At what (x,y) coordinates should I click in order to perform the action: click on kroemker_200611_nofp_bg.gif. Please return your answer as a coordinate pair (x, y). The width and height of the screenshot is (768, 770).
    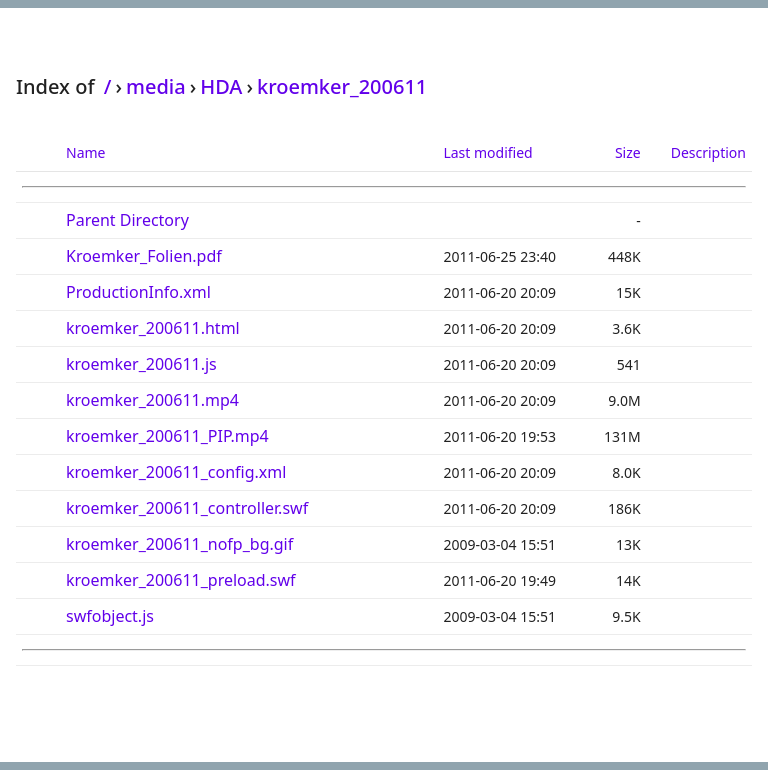
    Looking at the image, I should click on (179, 544).